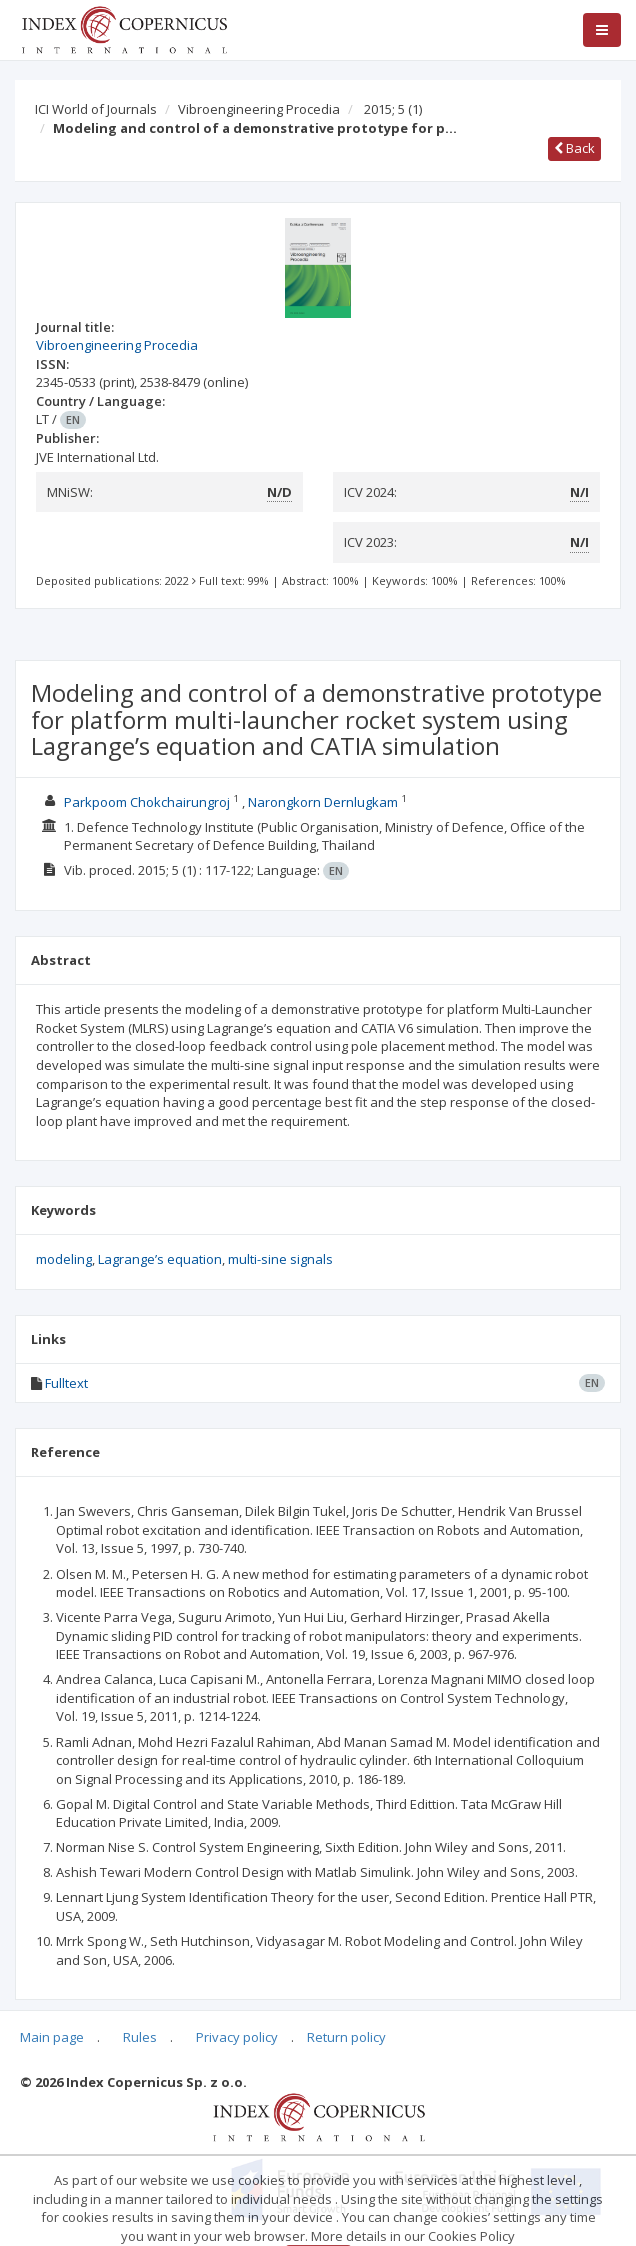  Describe the element at coordinates (96, 109) in the screenshot. I see `ICI World of Journals` at that location.